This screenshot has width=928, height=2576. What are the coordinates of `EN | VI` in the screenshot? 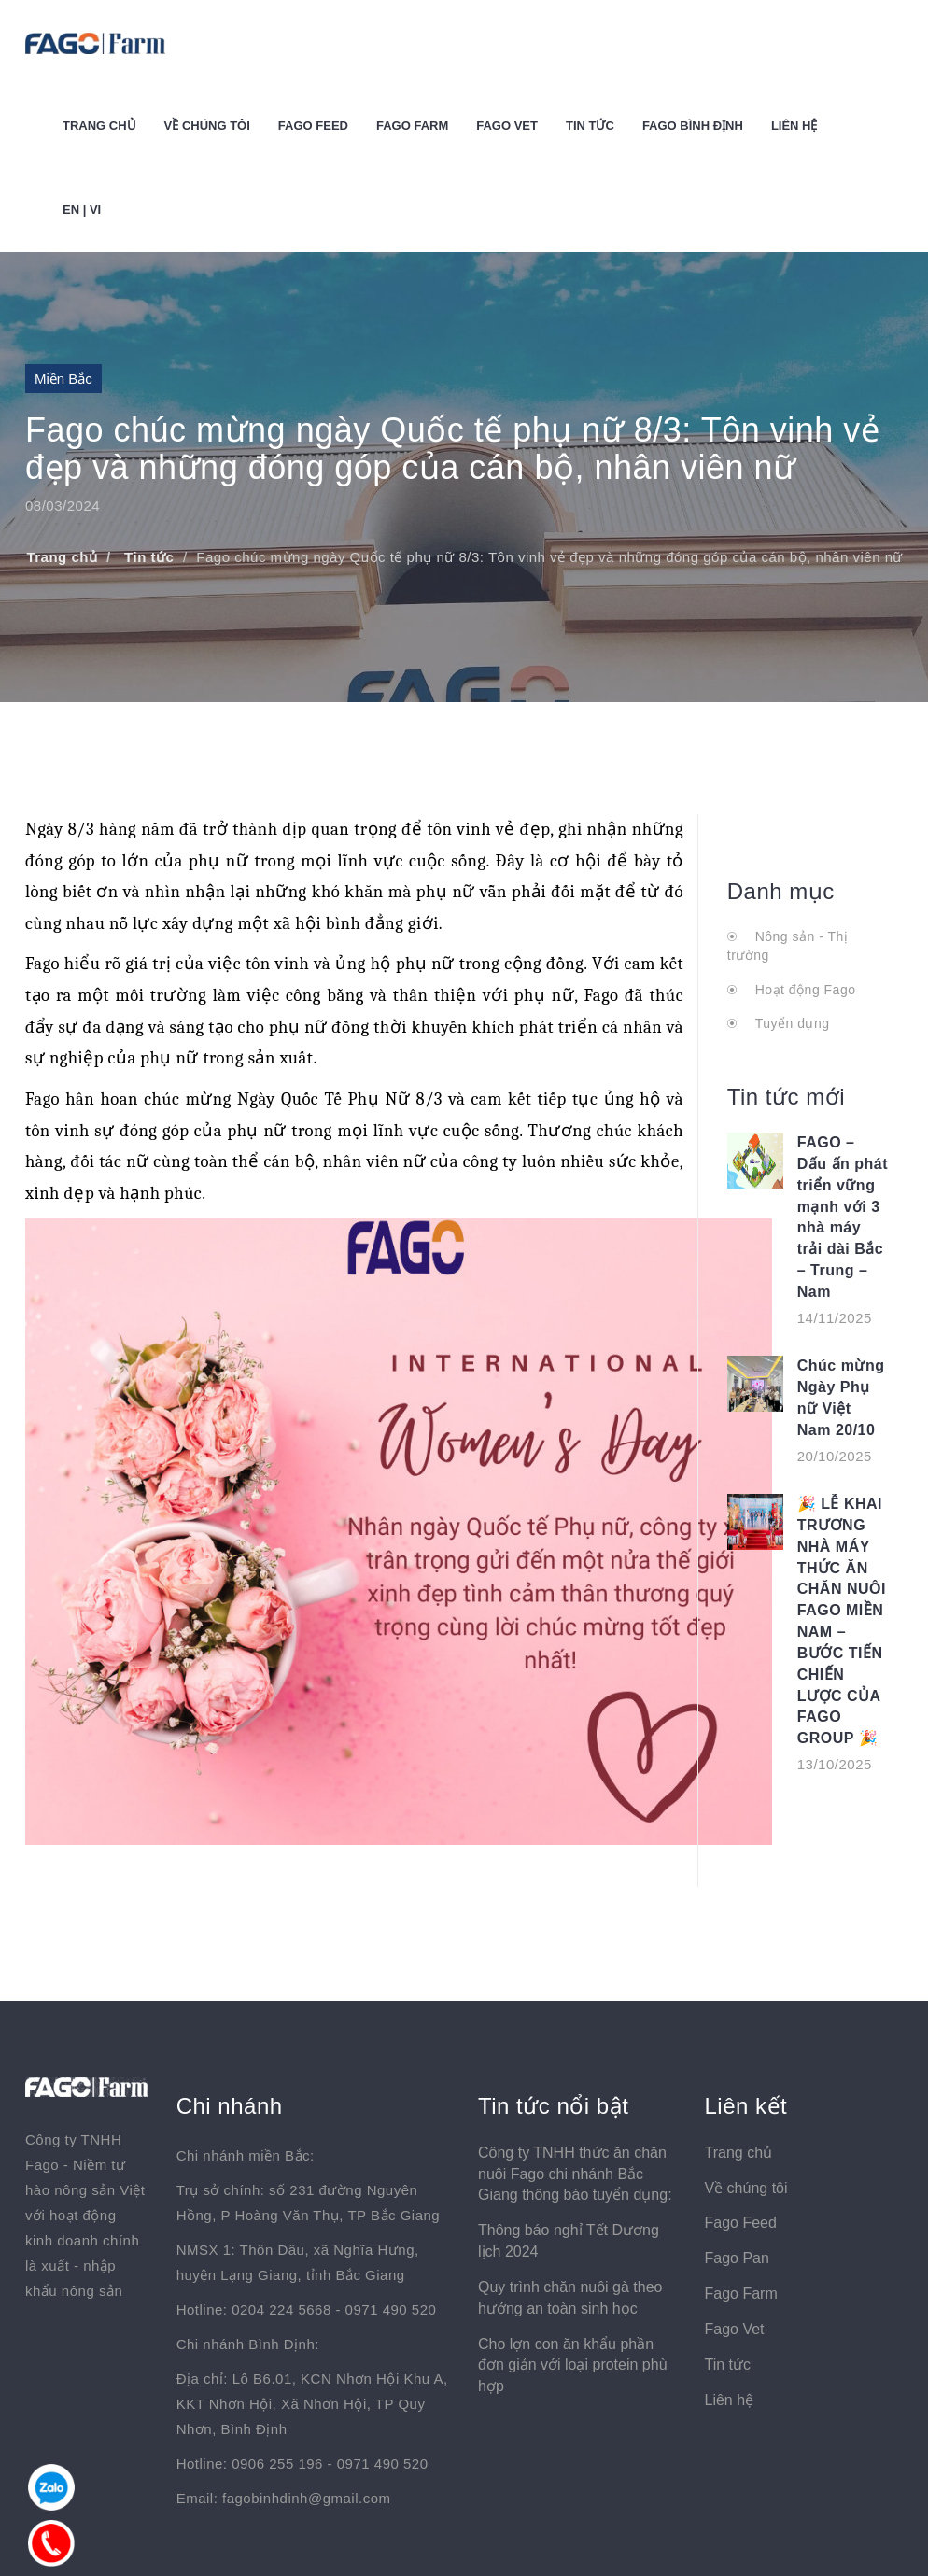 It's located at (82, 210).